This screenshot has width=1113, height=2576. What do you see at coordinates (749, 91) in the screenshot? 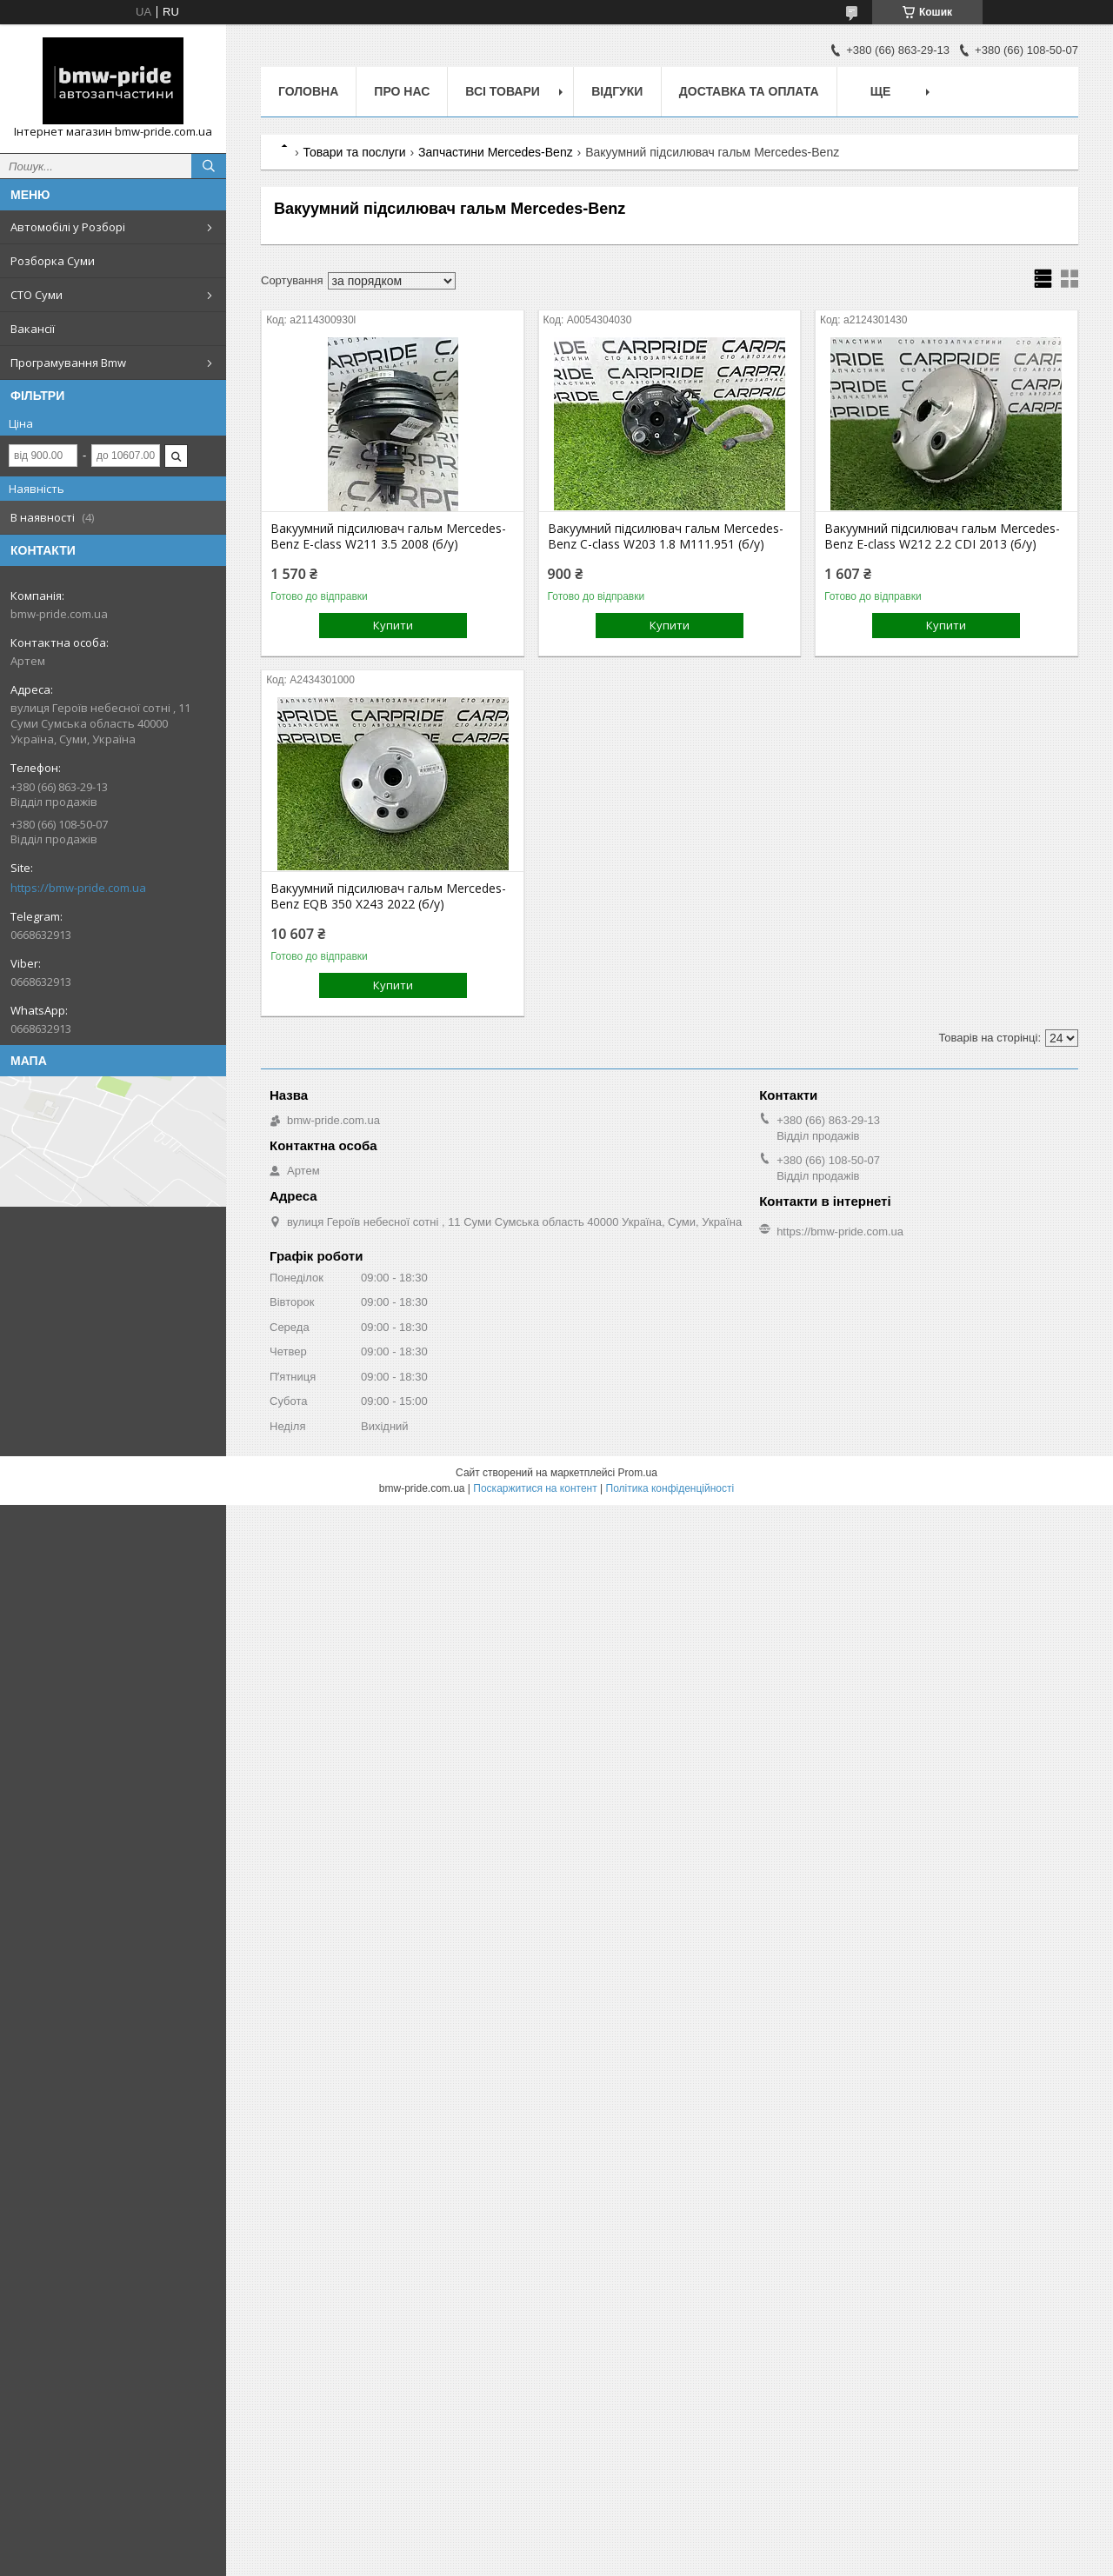
I see `Доставка та оплата` at bounding box center [749, 91].